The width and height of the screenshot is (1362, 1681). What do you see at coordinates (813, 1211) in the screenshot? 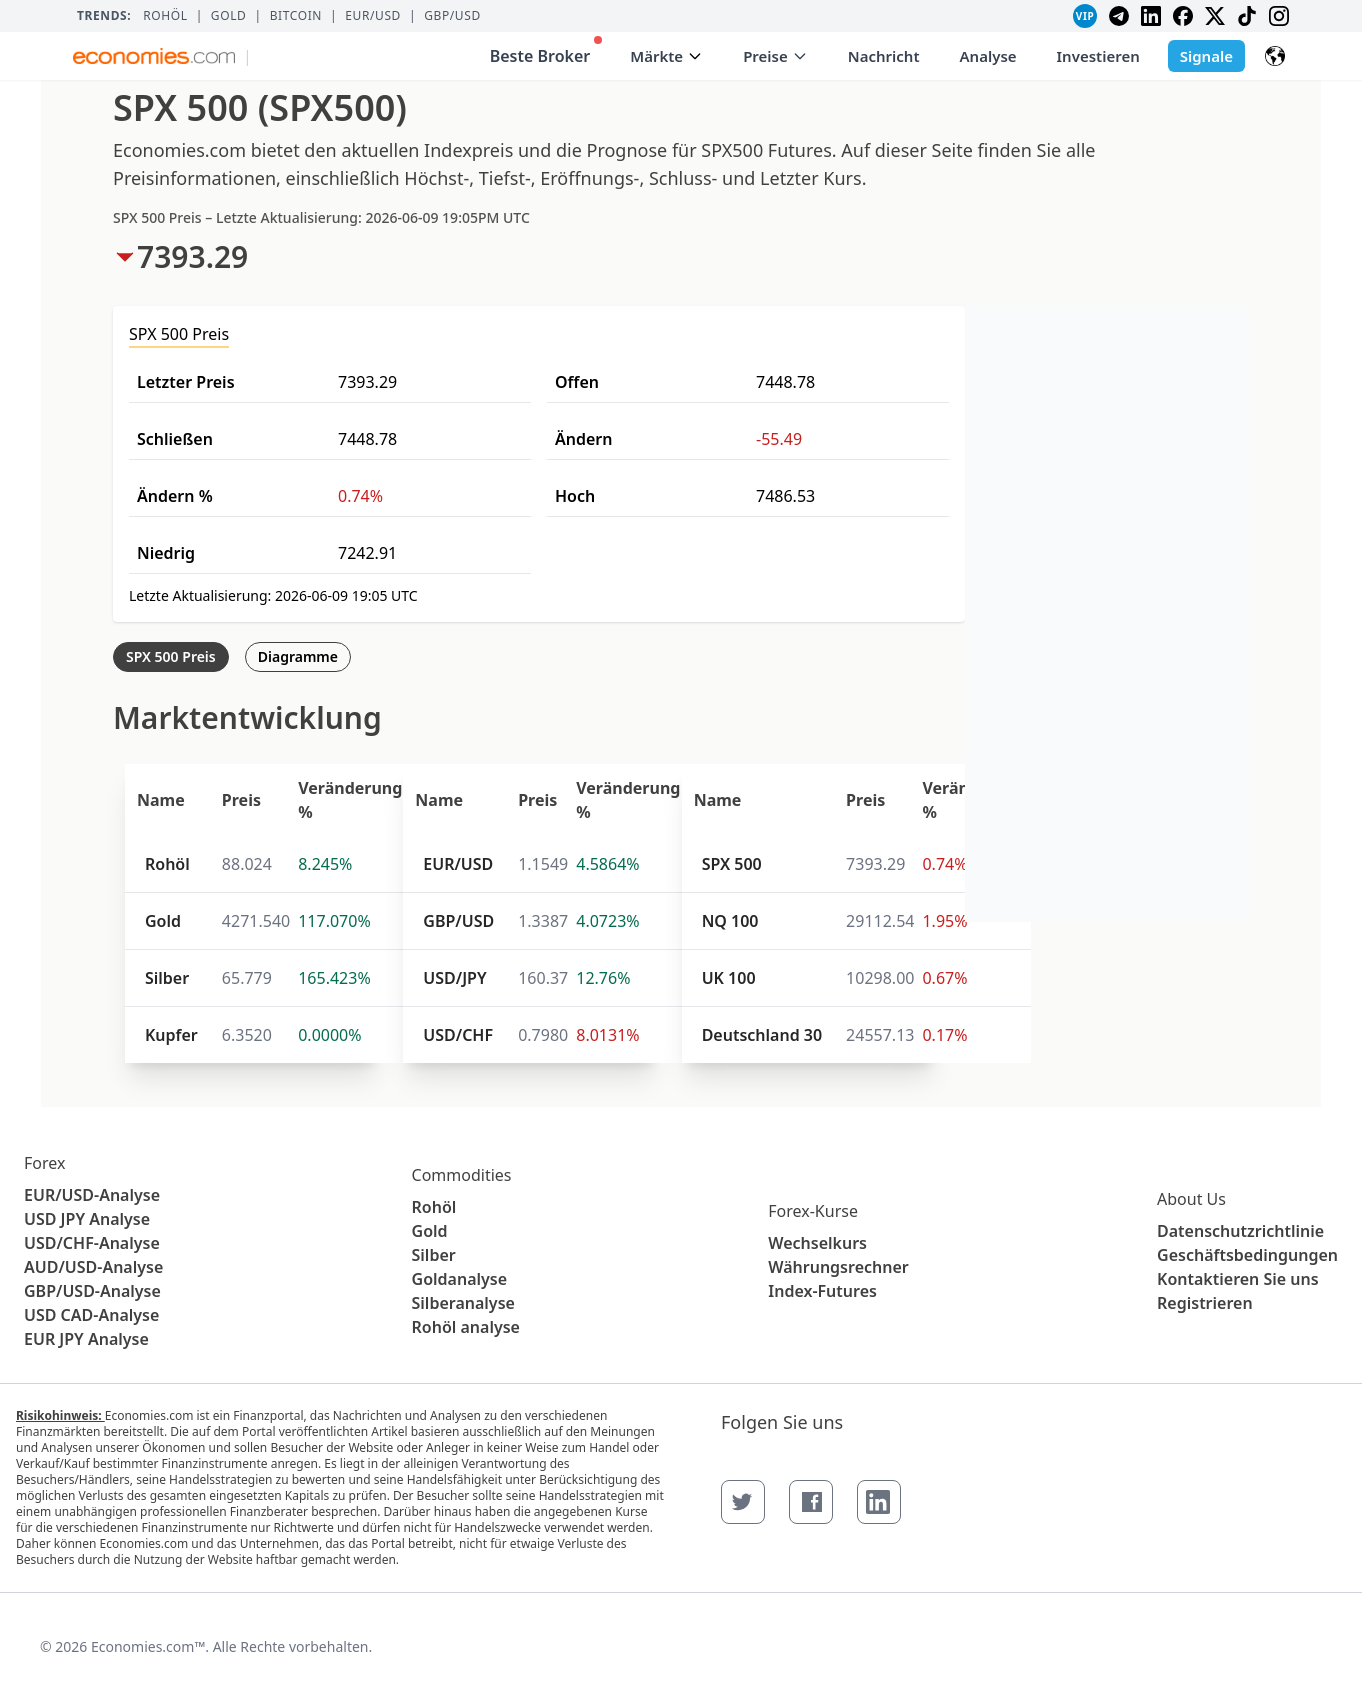
I see `Forex-Kurse` at bounding box center [813, 1211].